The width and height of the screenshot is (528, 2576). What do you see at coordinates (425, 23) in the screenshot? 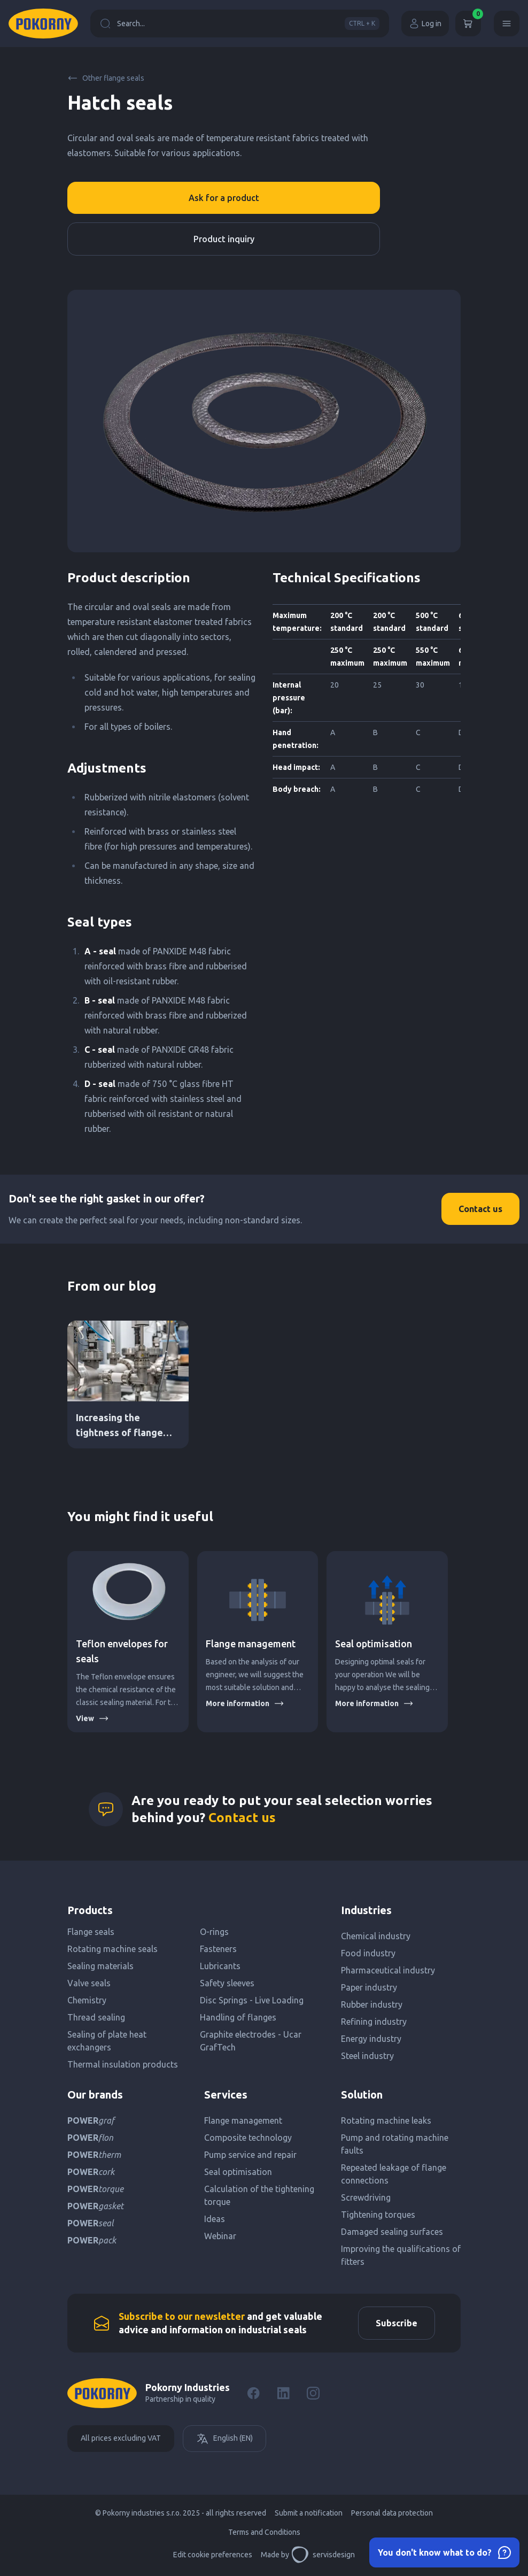
I see `Log in` at bounding box center [425, 23].